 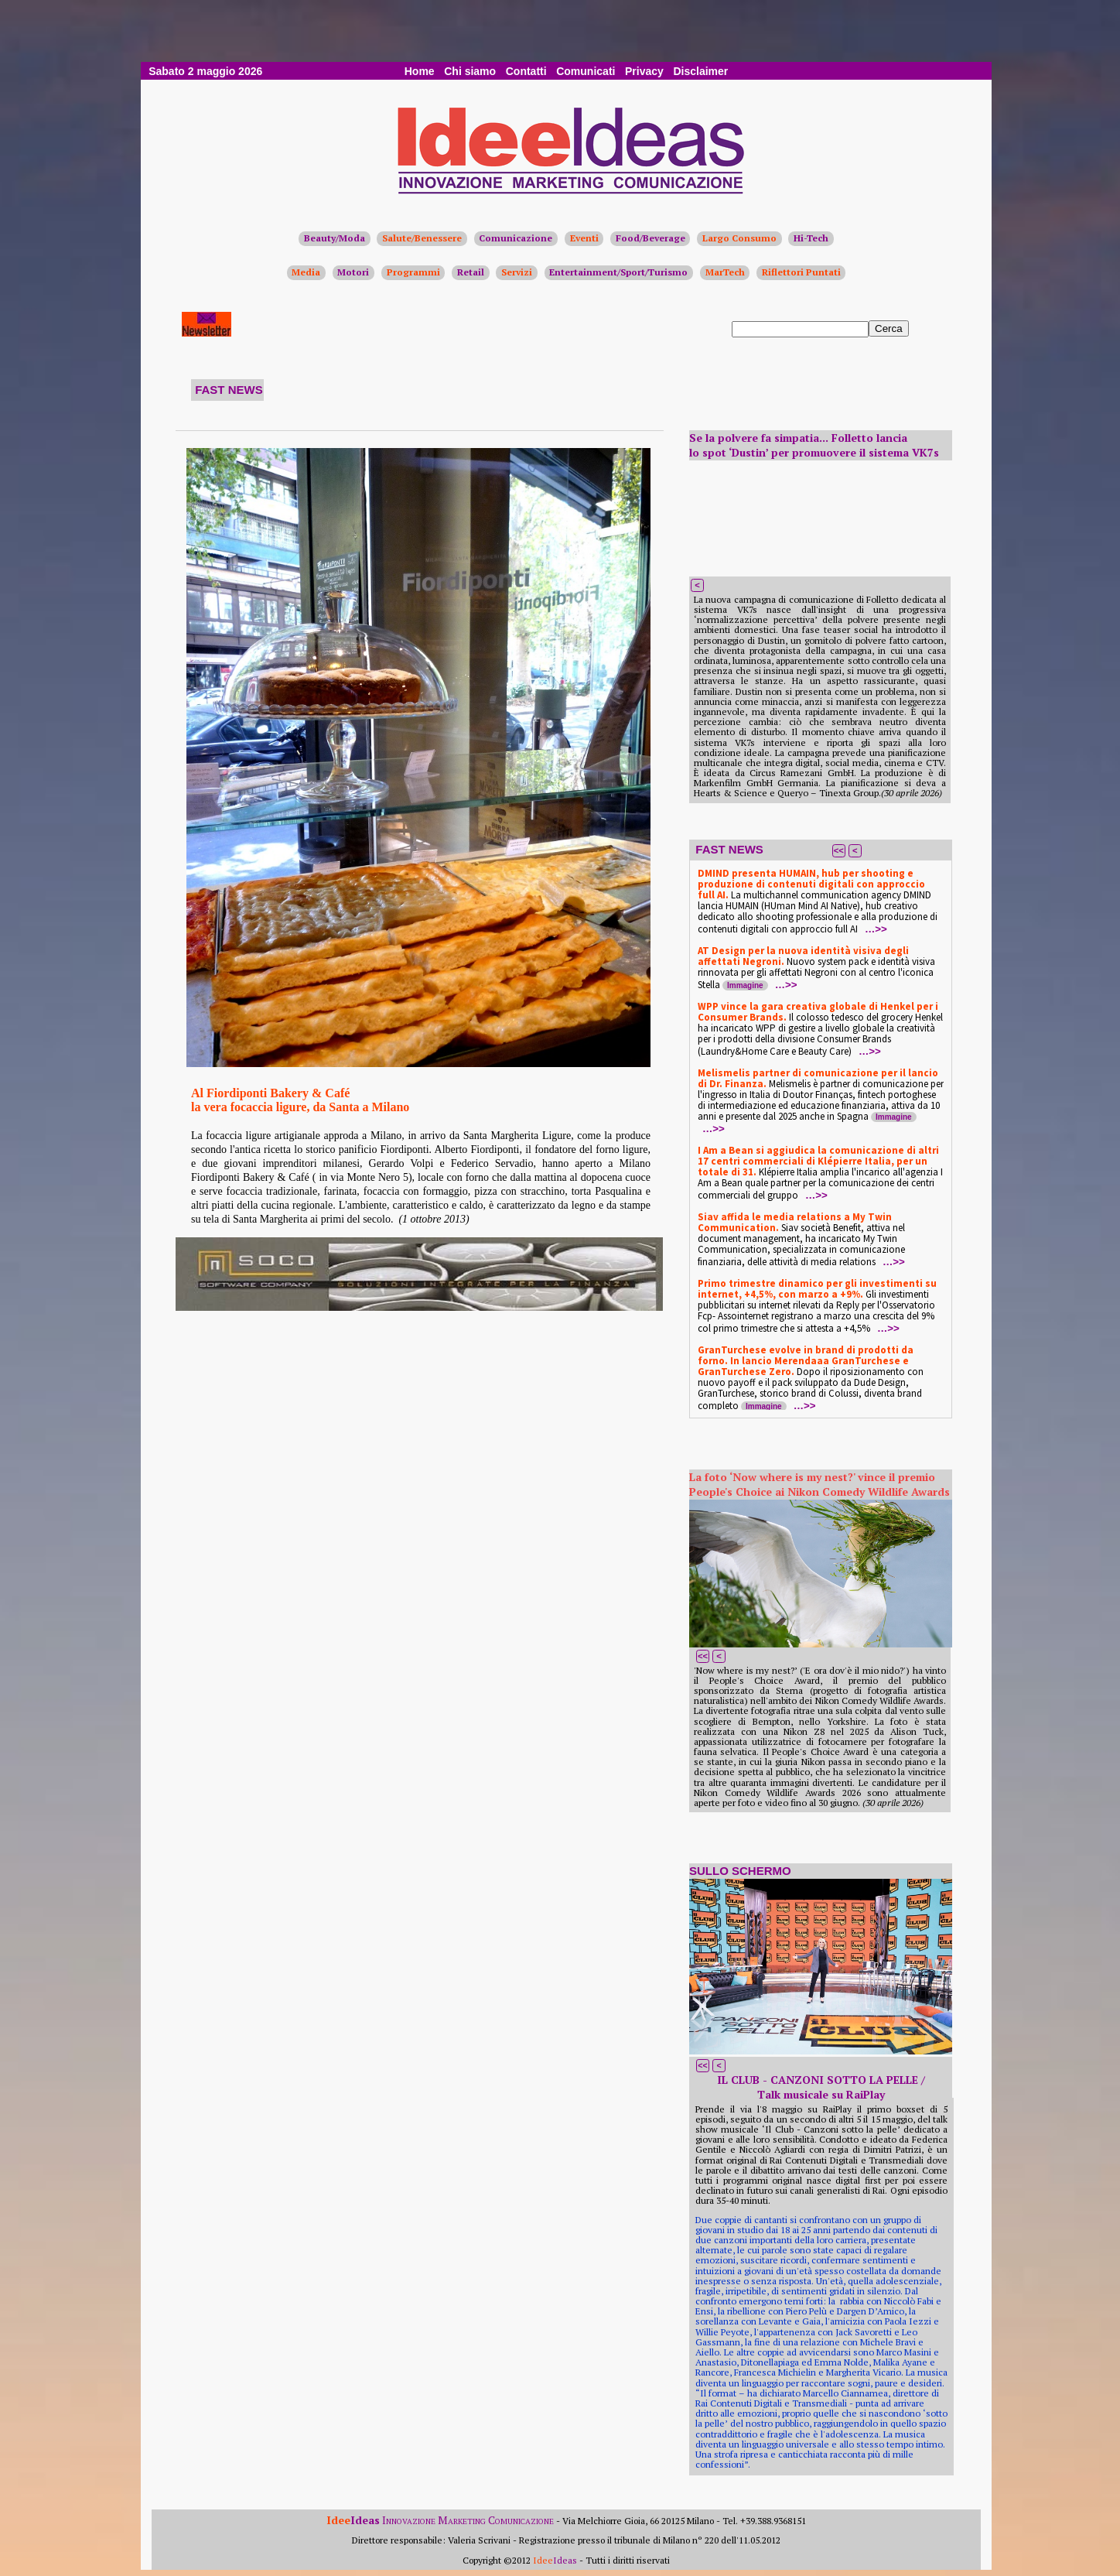 I want to click on Salute/Benessere, so click(x=422, y=238).